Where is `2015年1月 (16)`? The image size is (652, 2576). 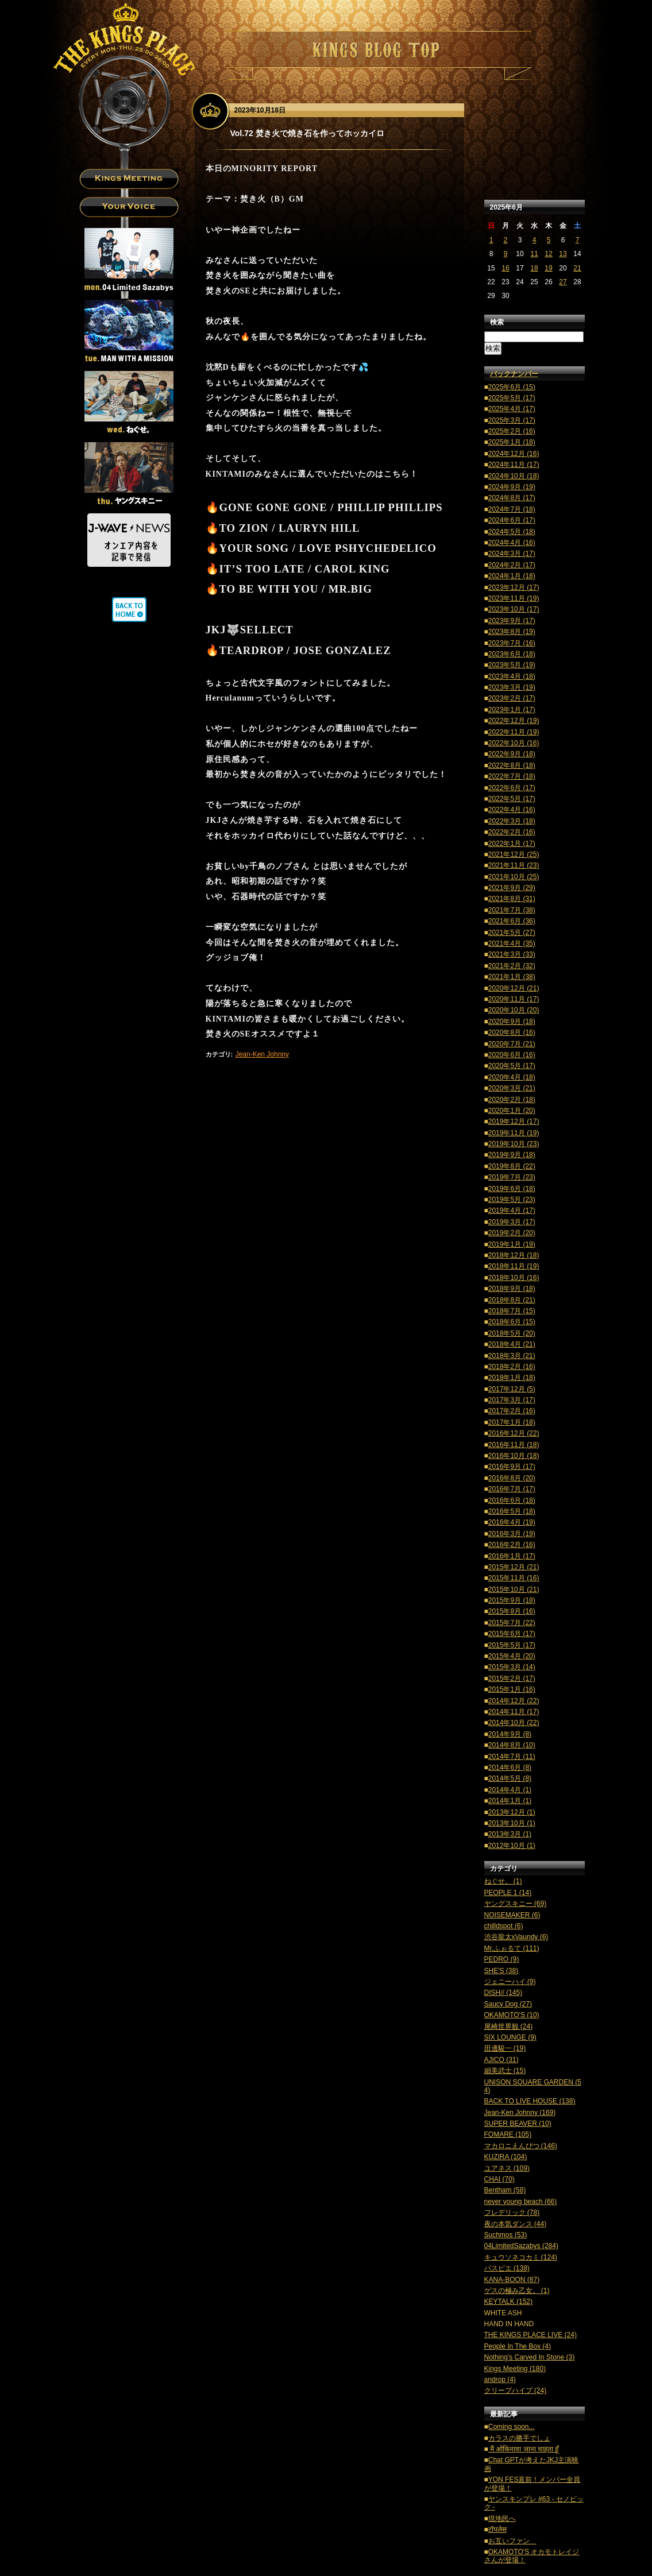
2015年1月 (16) is located at coordinates (511, 1689).